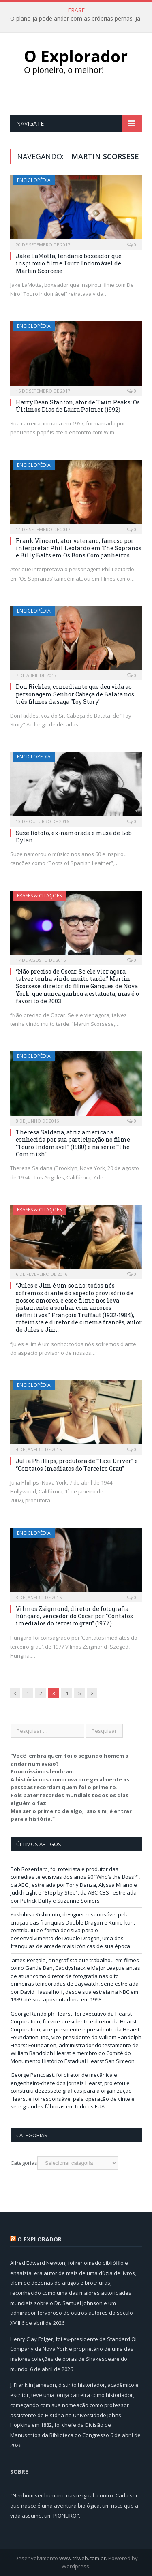 The image size is (152, 2576). Describe the element at coordinates (75, 694) in the screenshot. I see `Don Rickles, comediante que deu vida ao personagem Senhor Cabeça de Batata nos três filmes da saga ‘Toy Story’` at that location.